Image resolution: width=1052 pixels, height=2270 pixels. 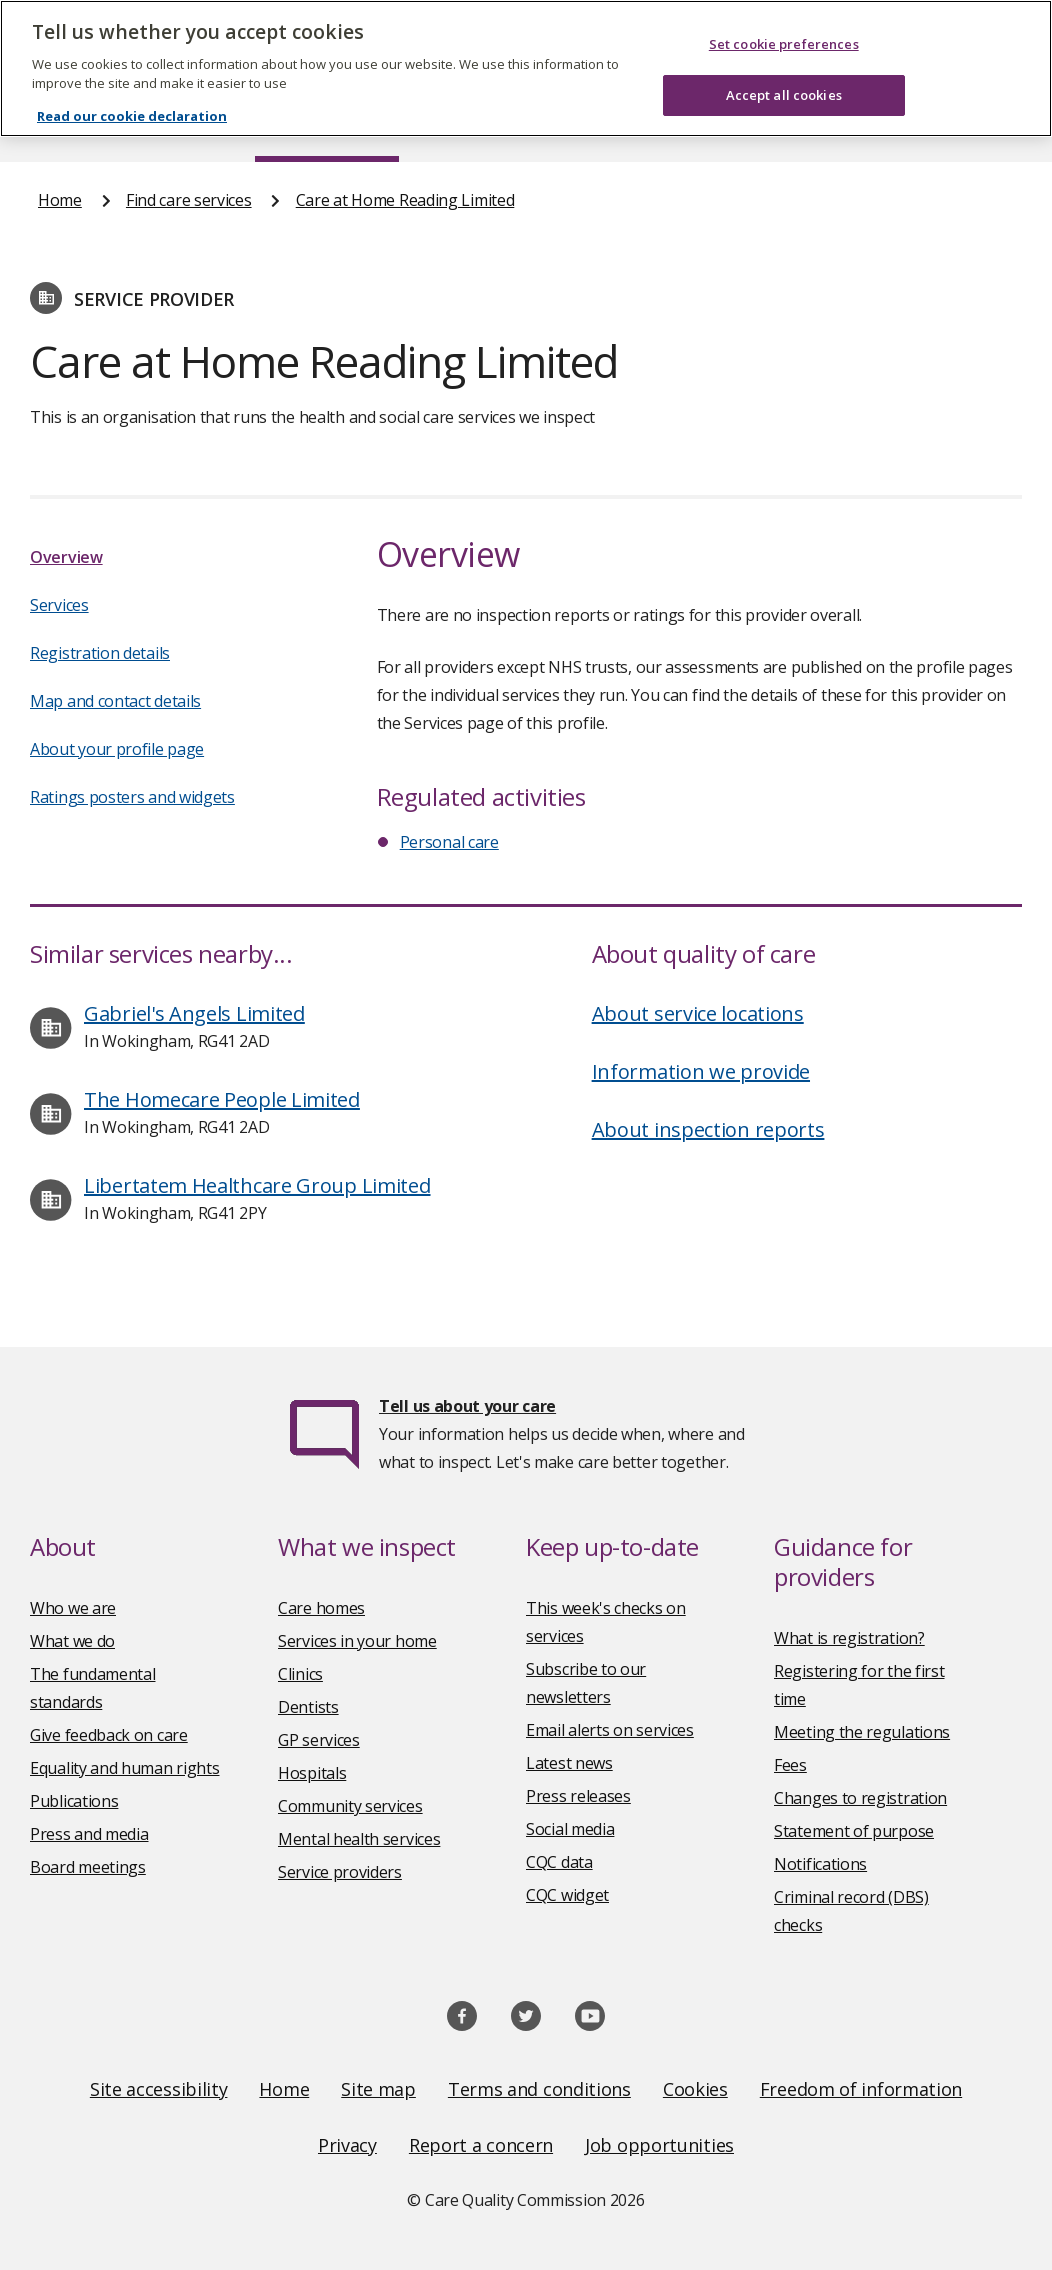 I want to click on Changes to registration, so click(x=860, y=1798).